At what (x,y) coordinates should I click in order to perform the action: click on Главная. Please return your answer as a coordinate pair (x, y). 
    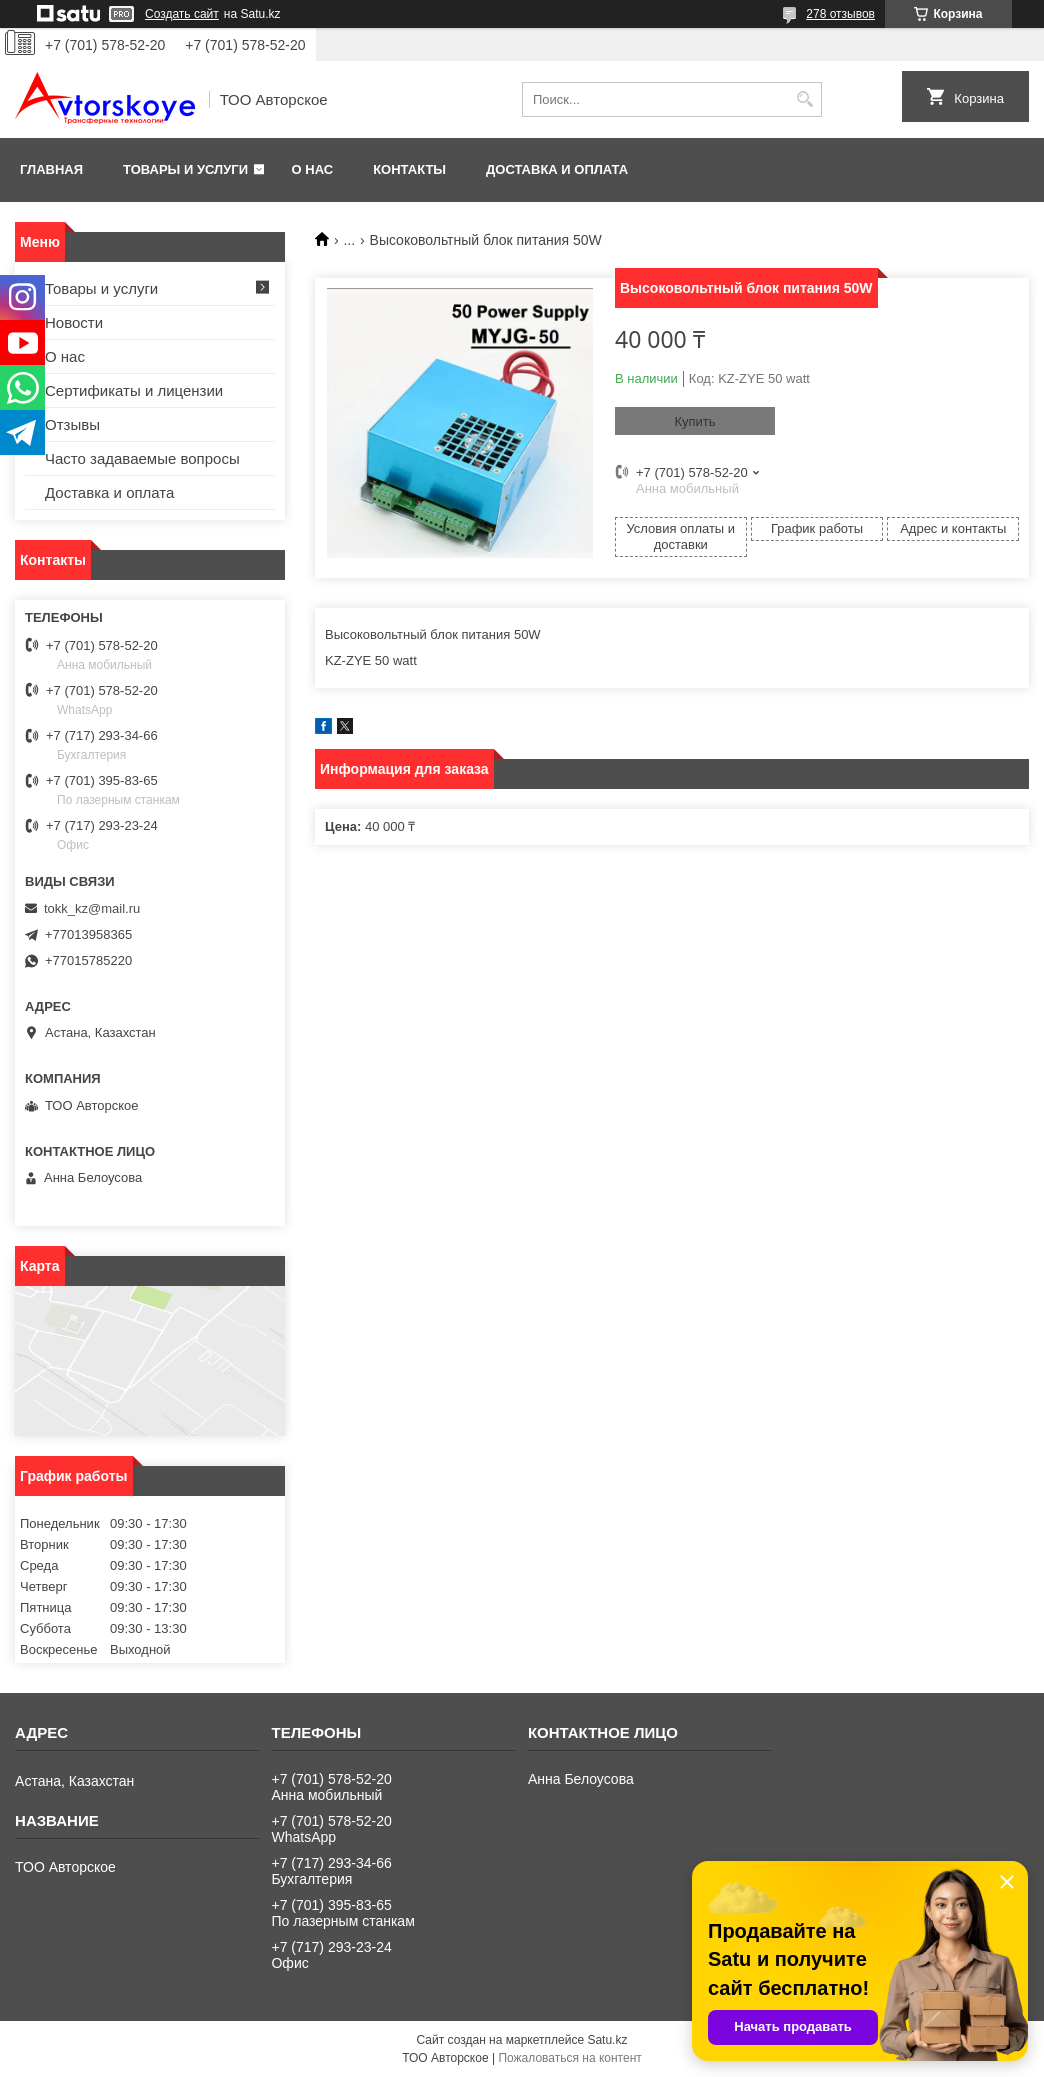
    Looking at the image, I should click on (51, 169).